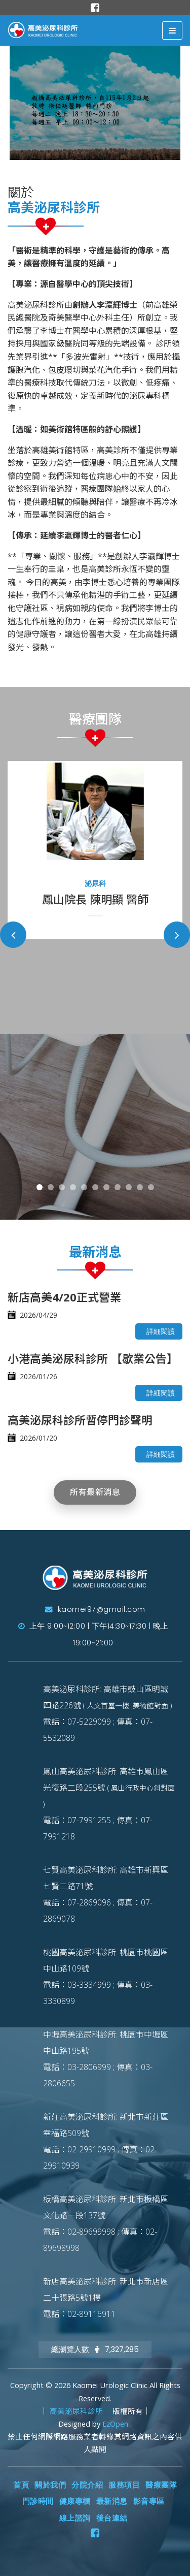 This screenshot has height=2576, width=190. Describe the element at coordinates (80, 1419) in the screenshot. I see `高美泌尿科診所暫停門診聲明` at that location.